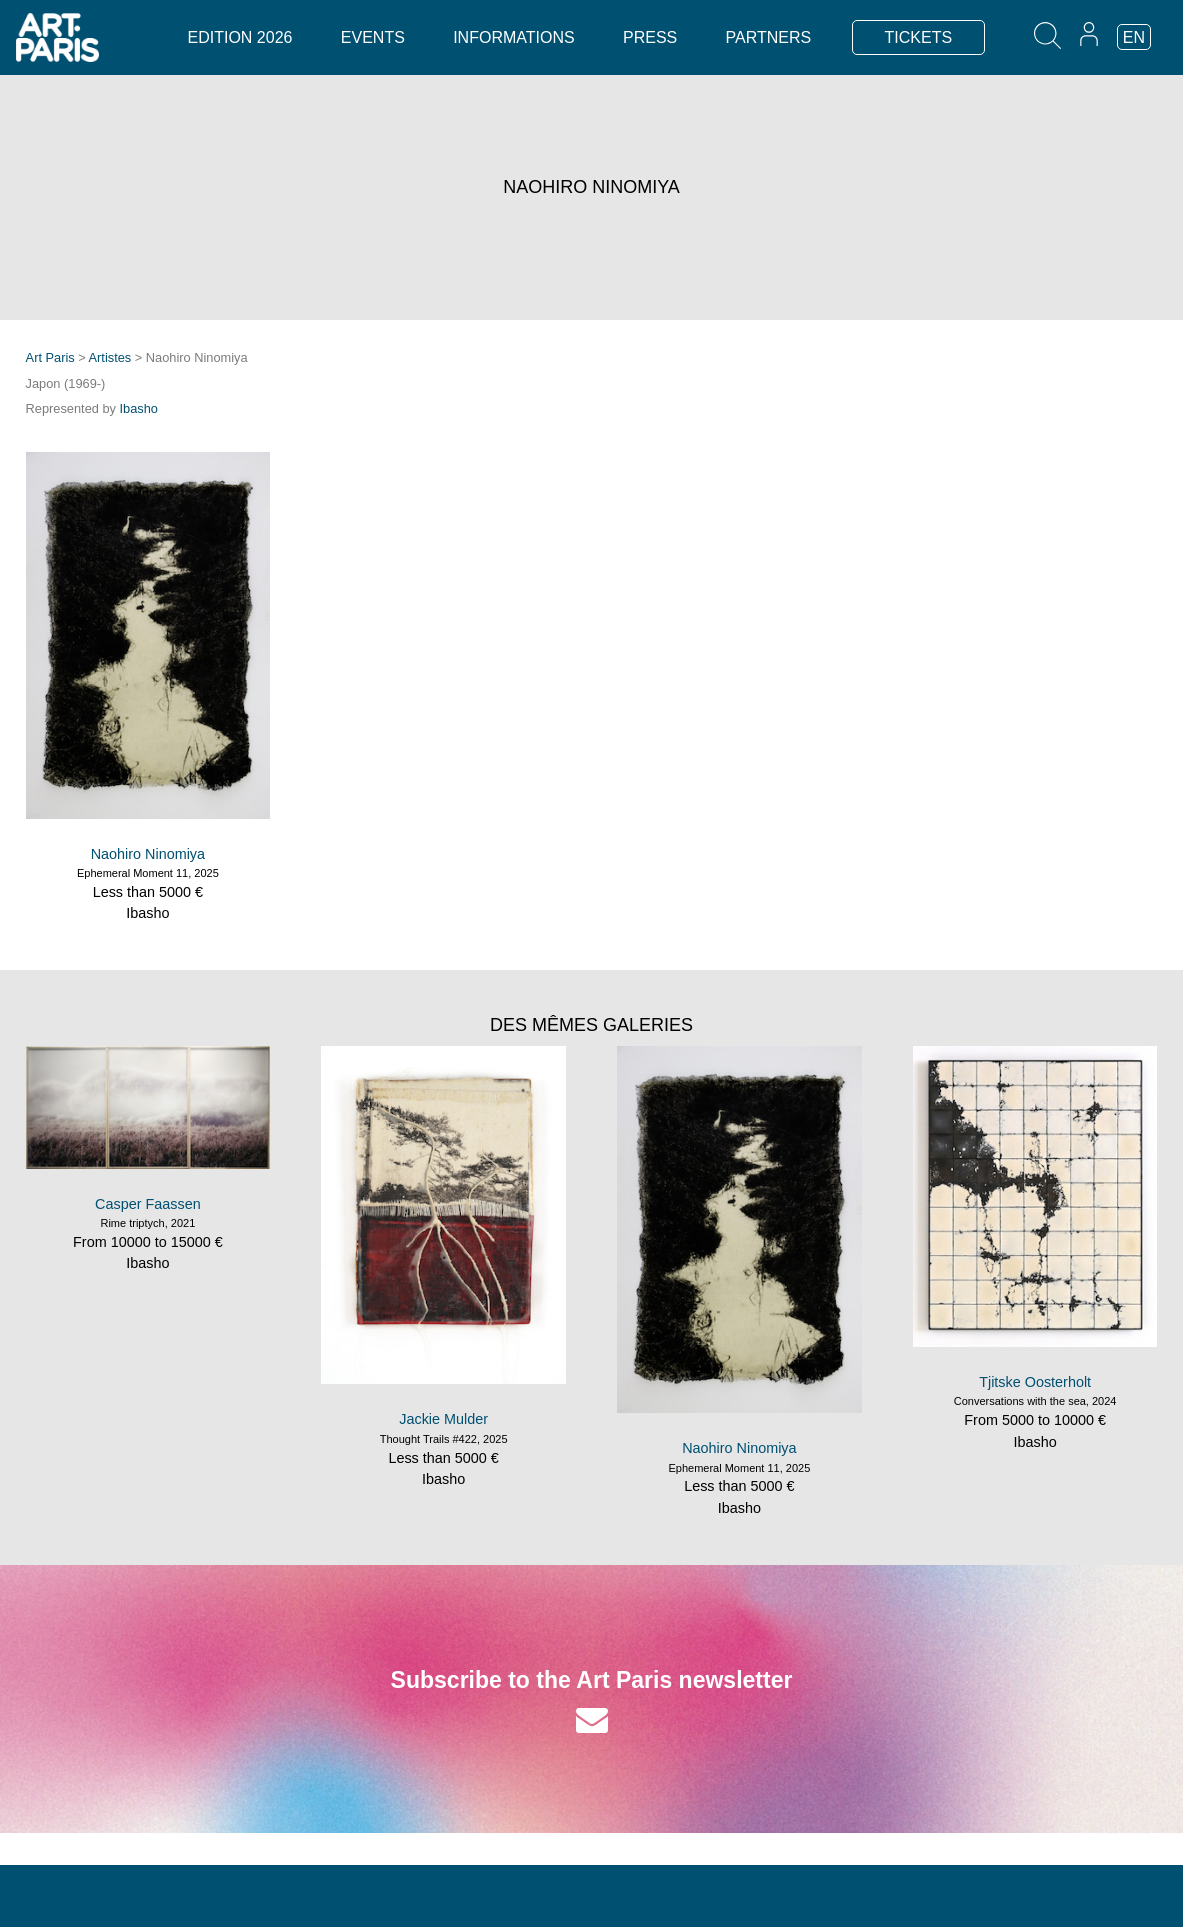  I want to click on Jackie Mulder, so click(443, 1419).